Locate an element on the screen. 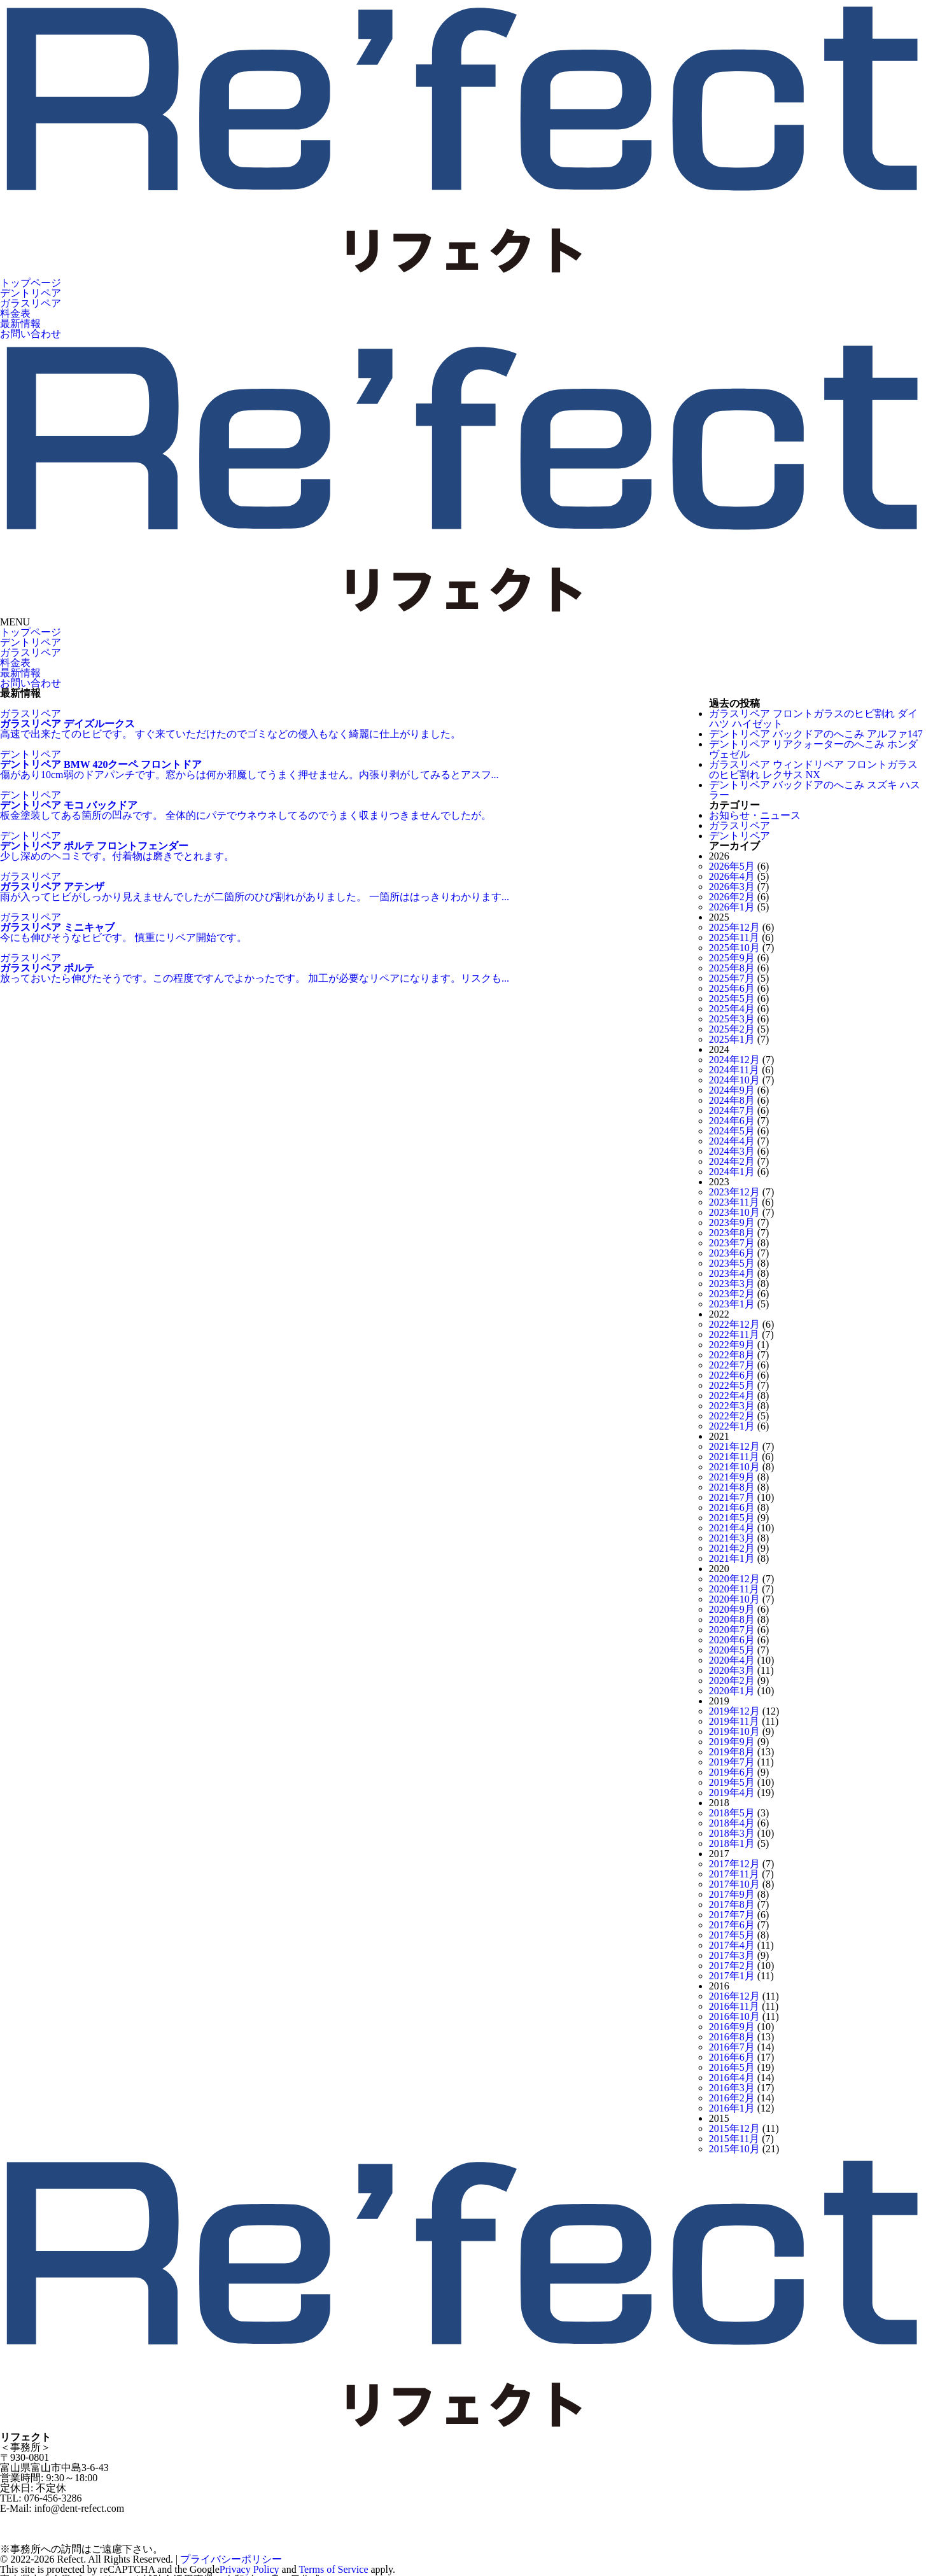 Image resolution: width=926 pixels, height=2576 pixels. 2024年12月 is located at coordinates (734, 1059).